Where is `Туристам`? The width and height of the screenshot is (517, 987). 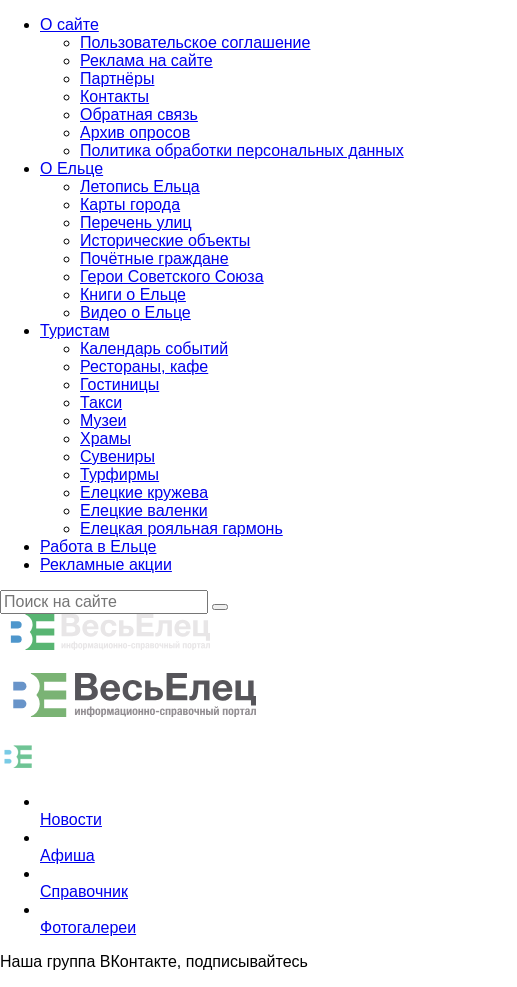 Туристам is located at coordinates (75, 330).